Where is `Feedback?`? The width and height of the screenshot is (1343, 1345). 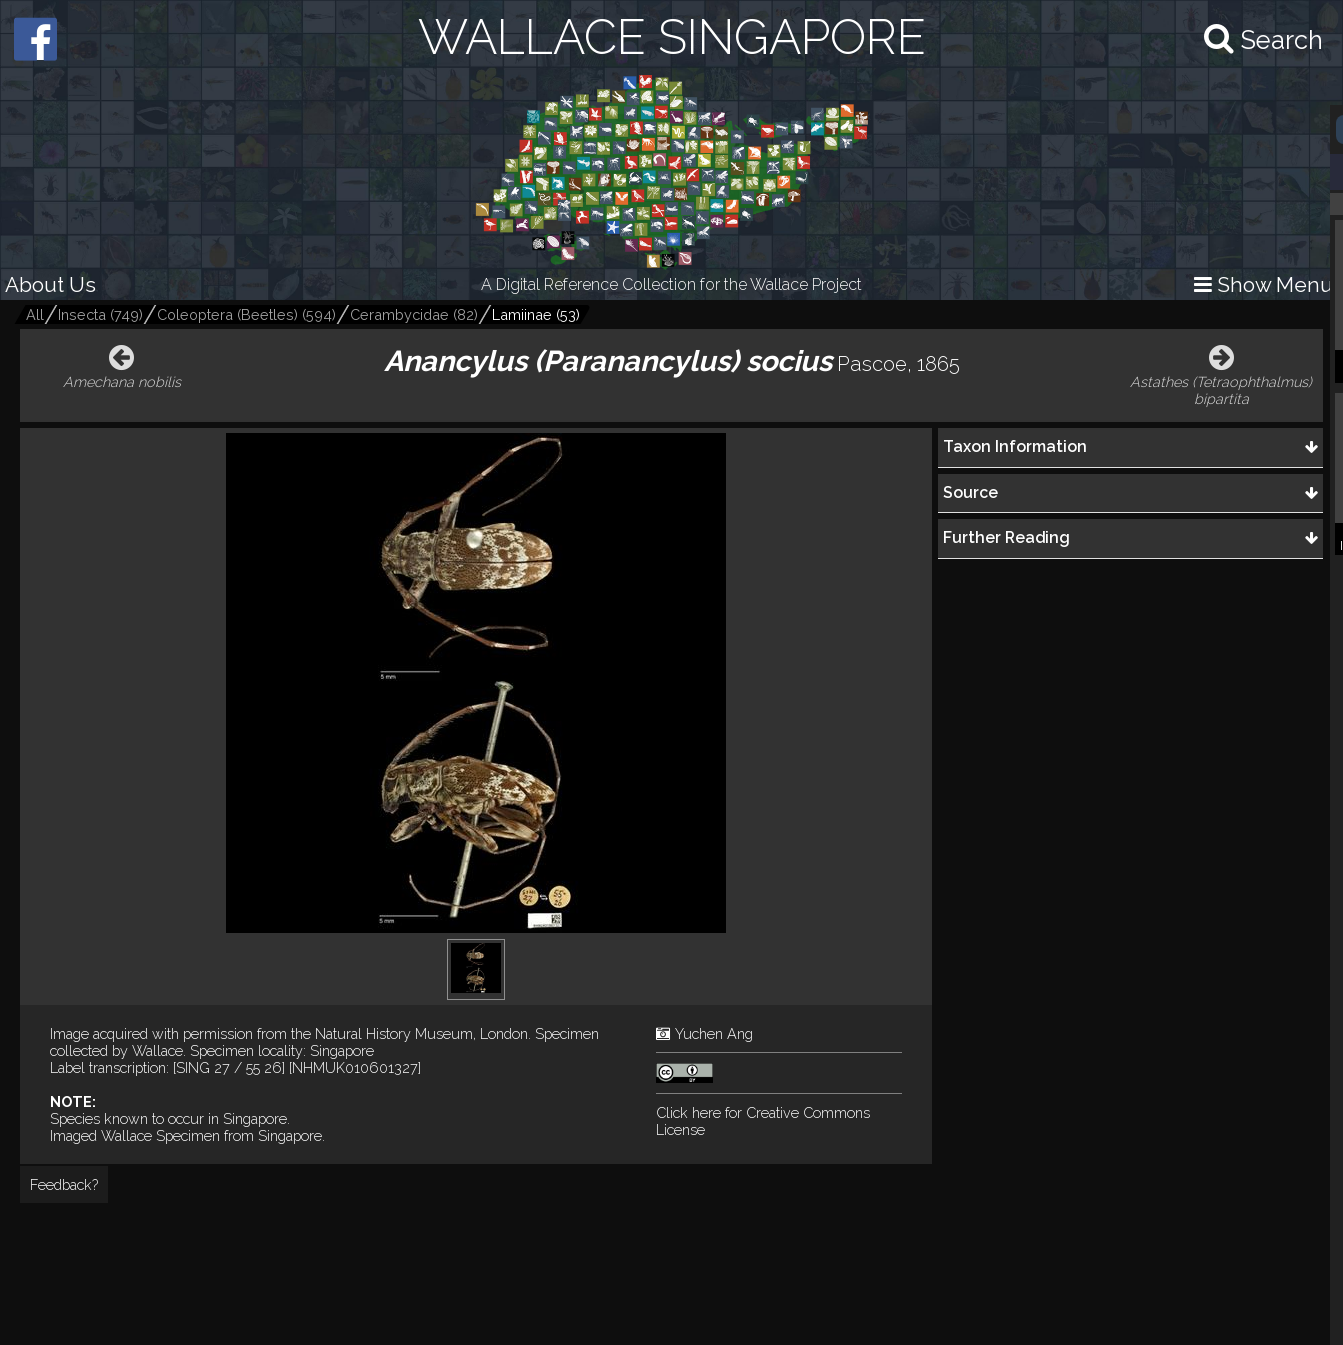
Feedback? is located at coordinates (64, 1184).